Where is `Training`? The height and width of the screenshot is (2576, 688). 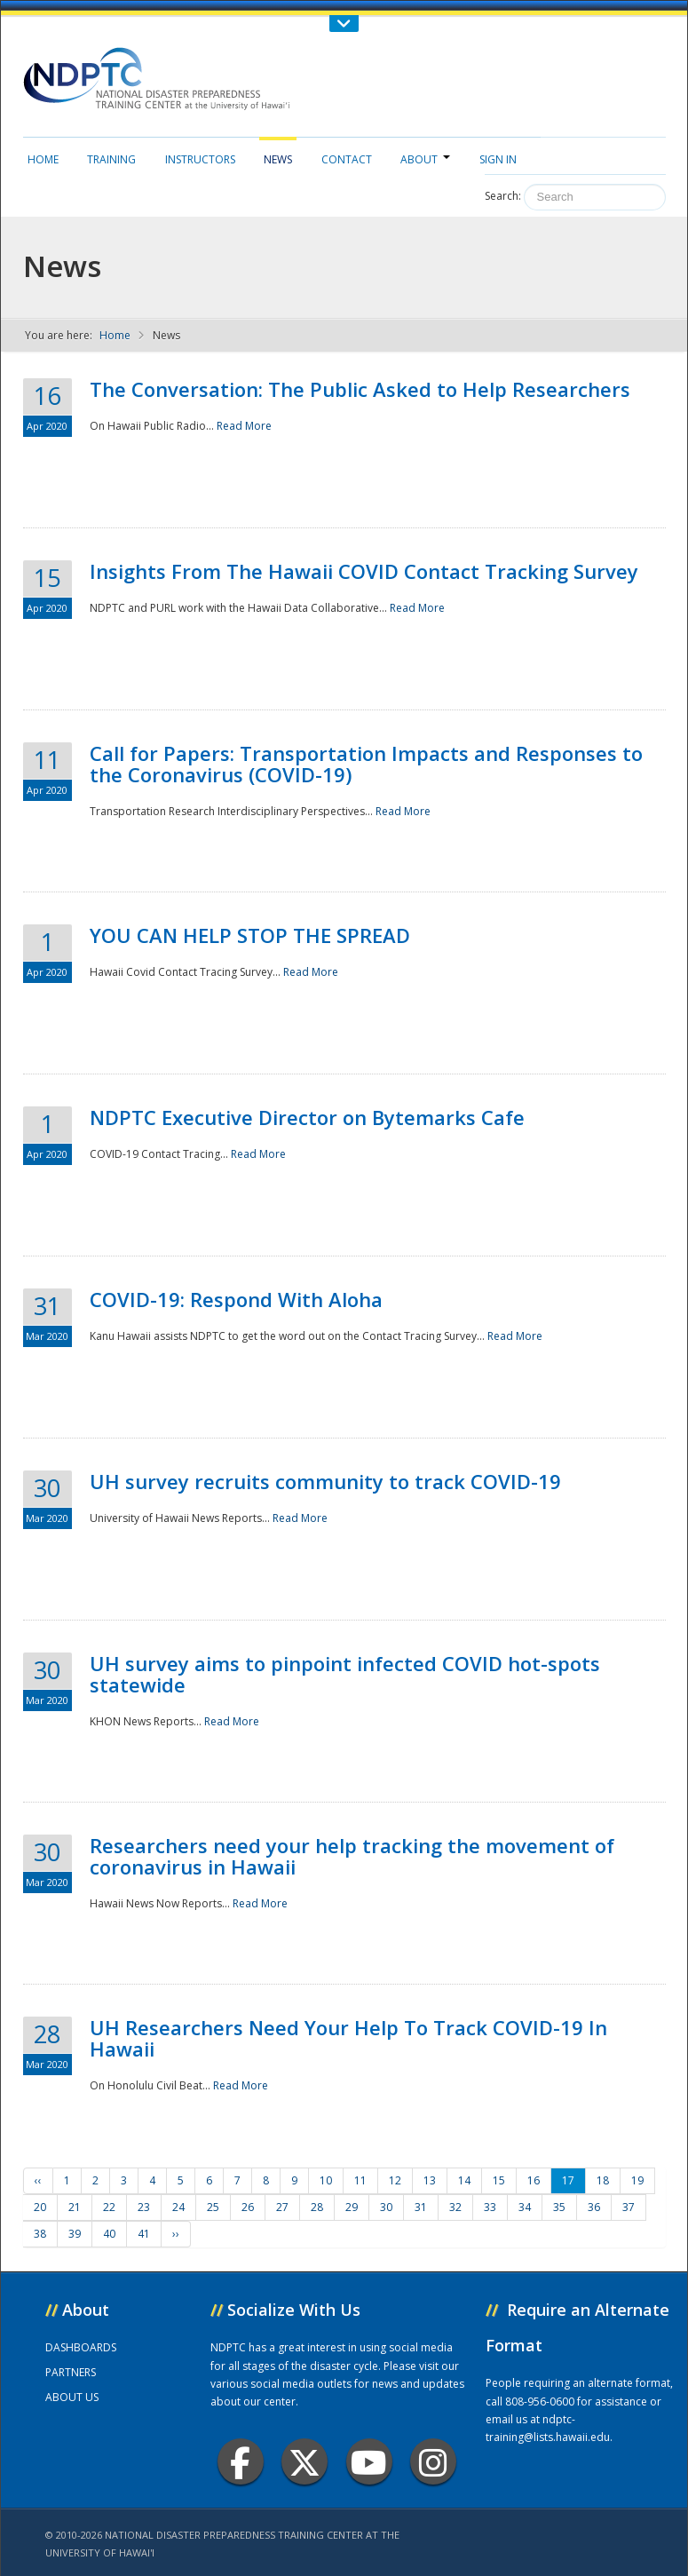 Training is located at coordinates (111, 159).